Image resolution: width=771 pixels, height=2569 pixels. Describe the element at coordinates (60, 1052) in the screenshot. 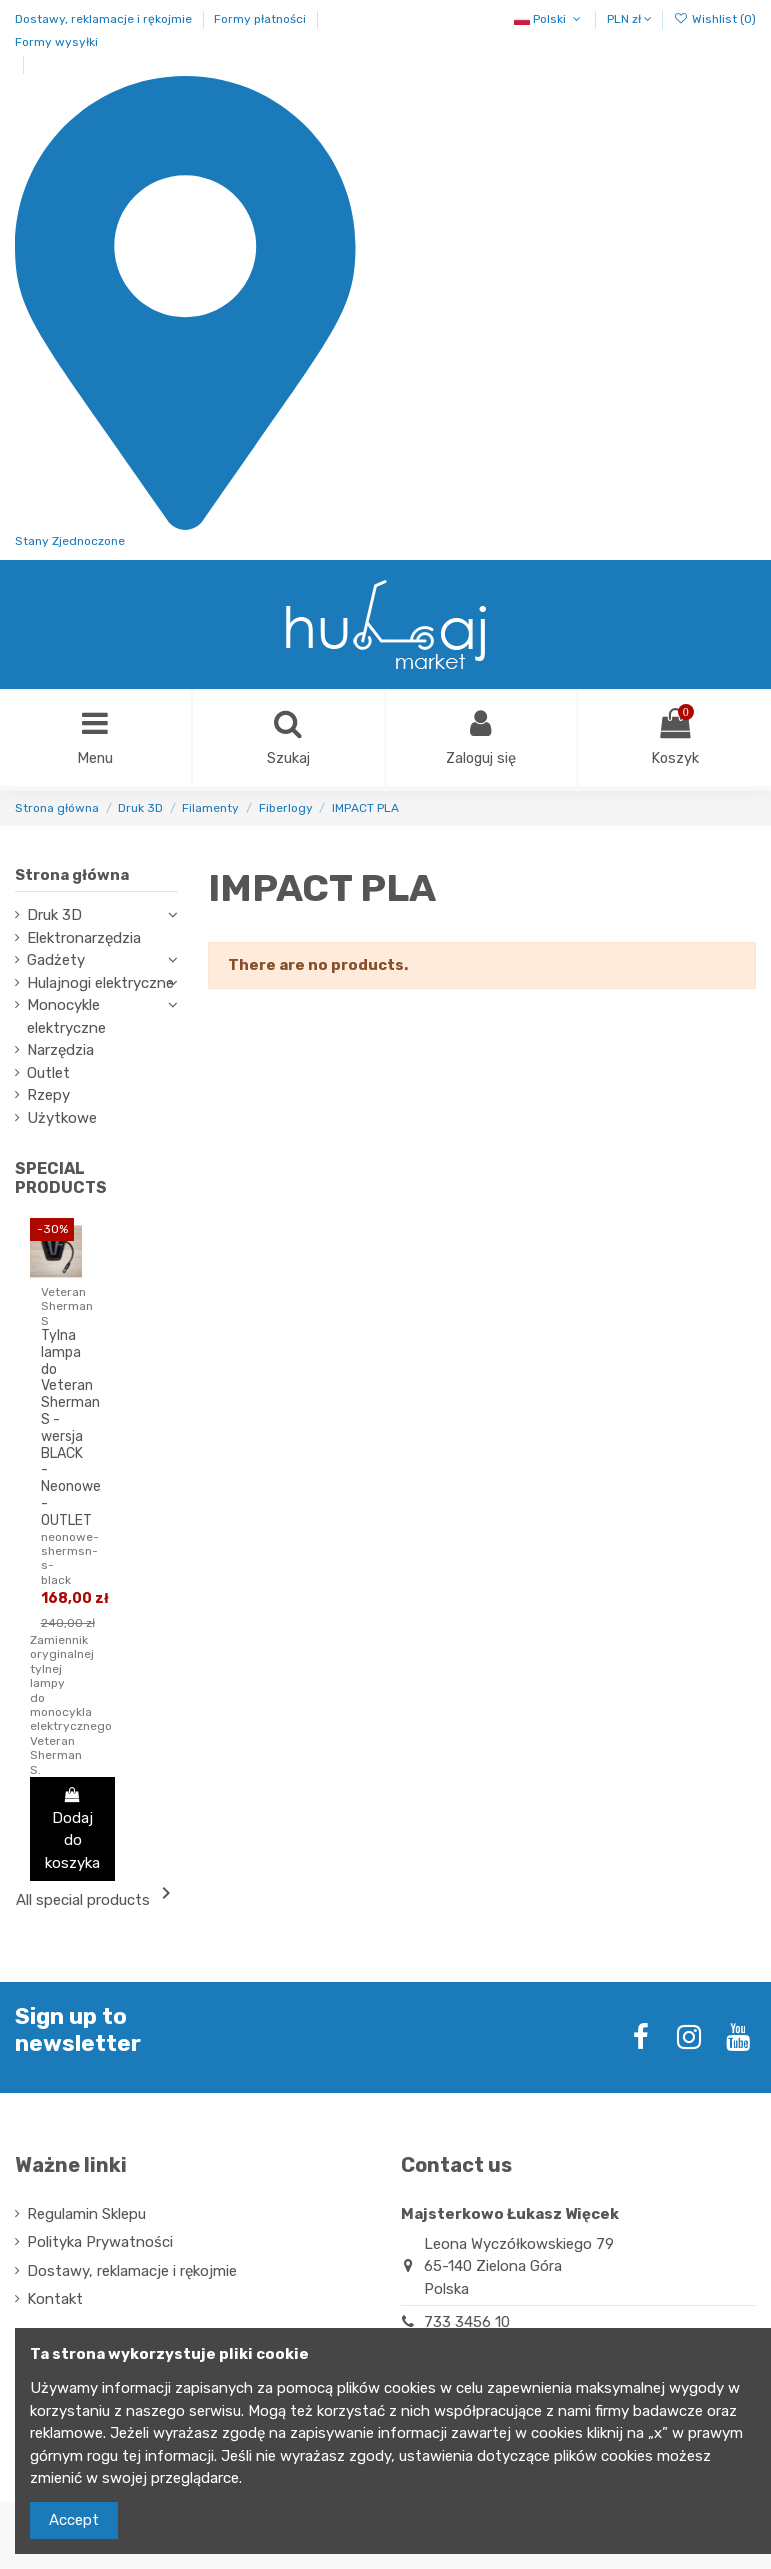

I see `Narzędzia` at that location.